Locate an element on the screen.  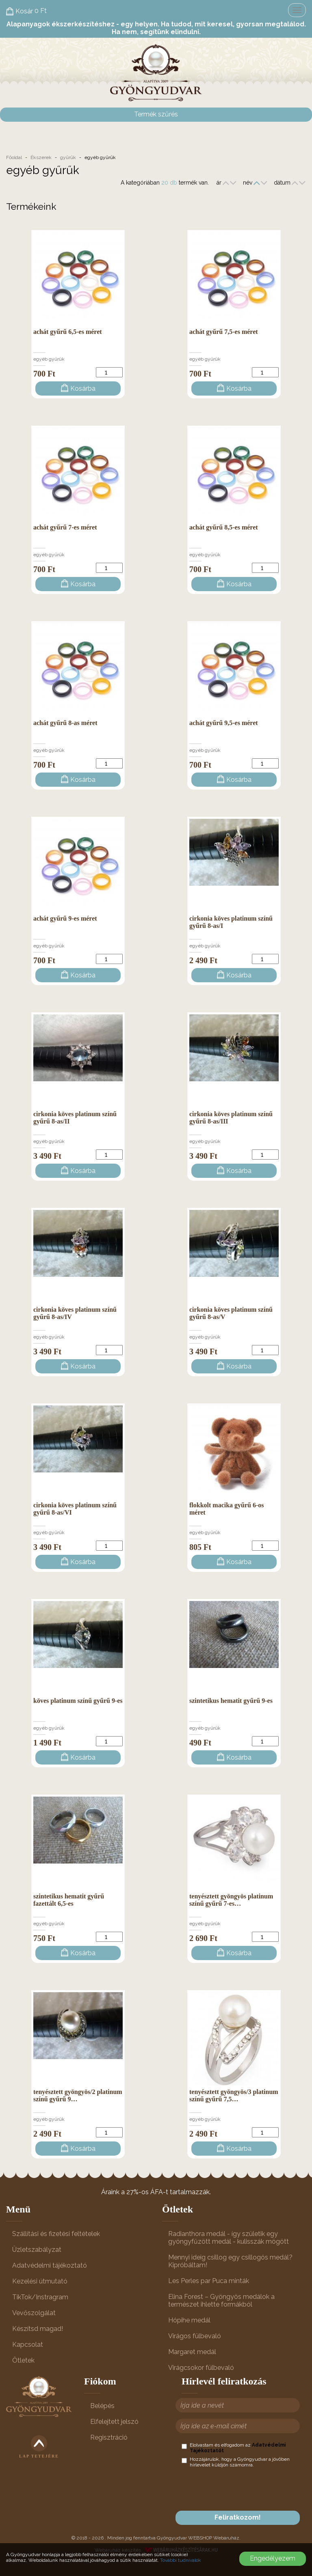
Hópihe medál is located at coordinates (189, 2320).